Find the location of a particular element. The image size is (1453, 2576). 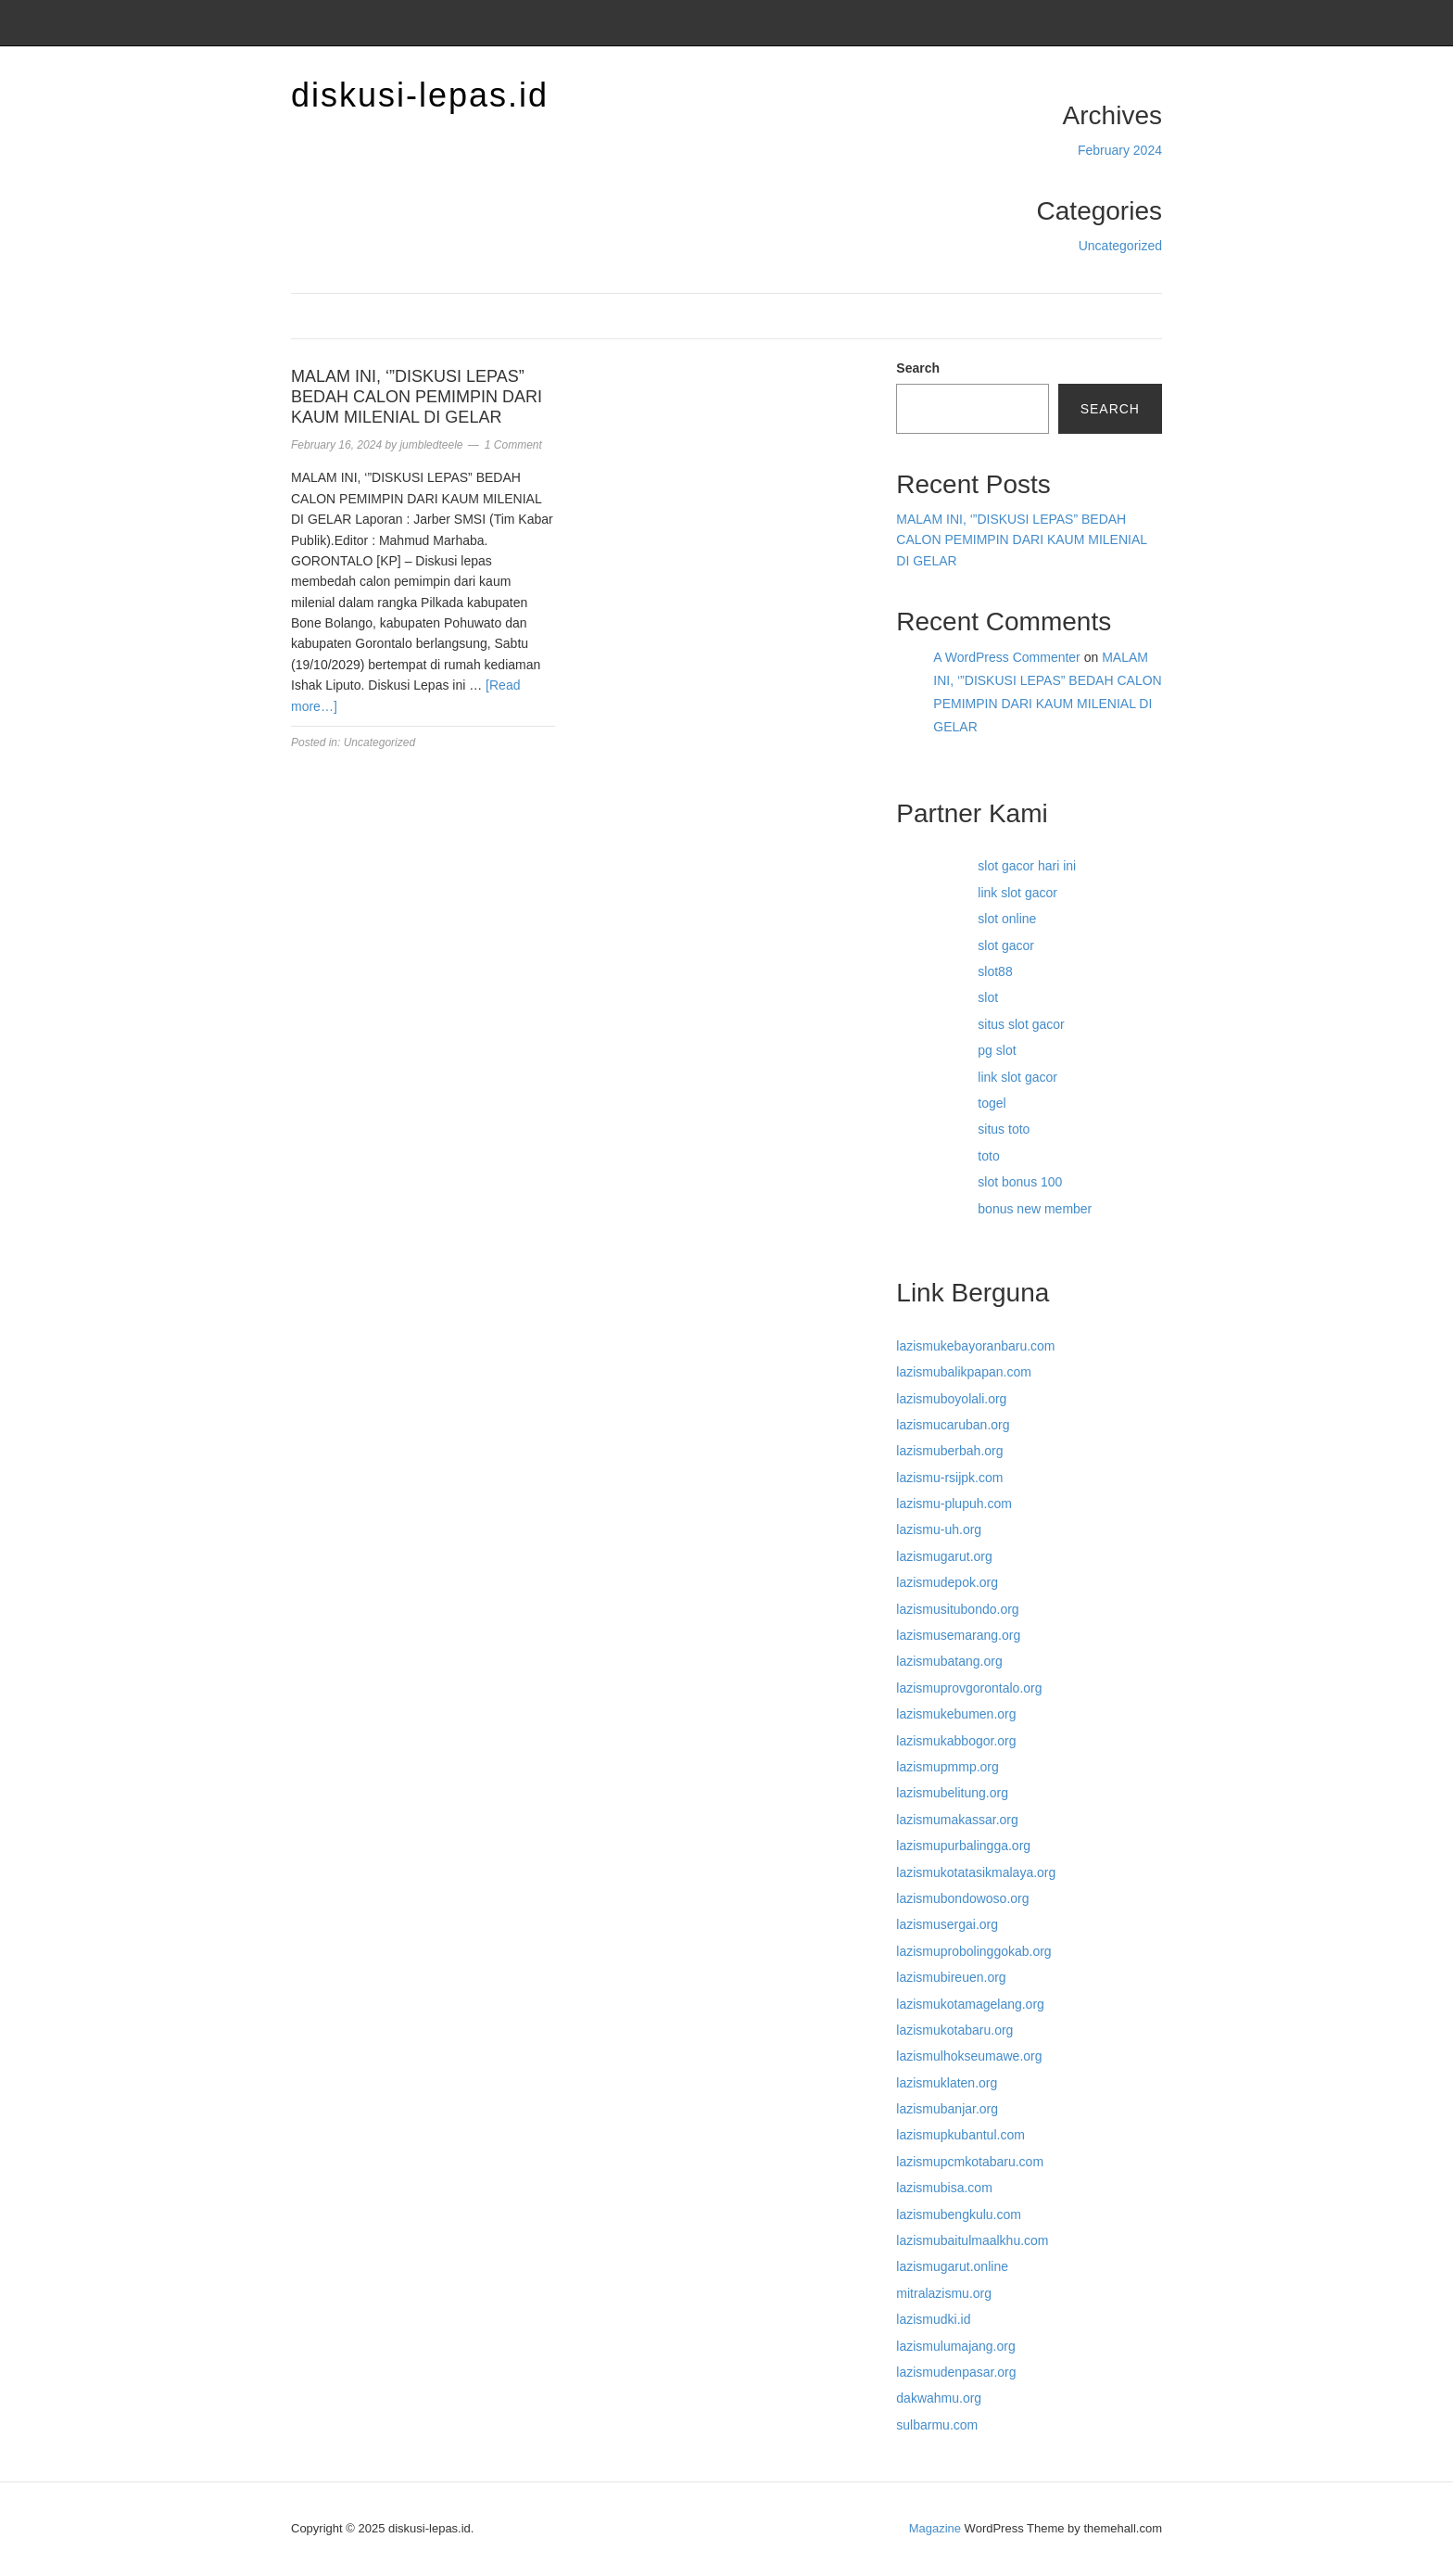

A WordPress Commenter is located at coordinates (1006, 657).